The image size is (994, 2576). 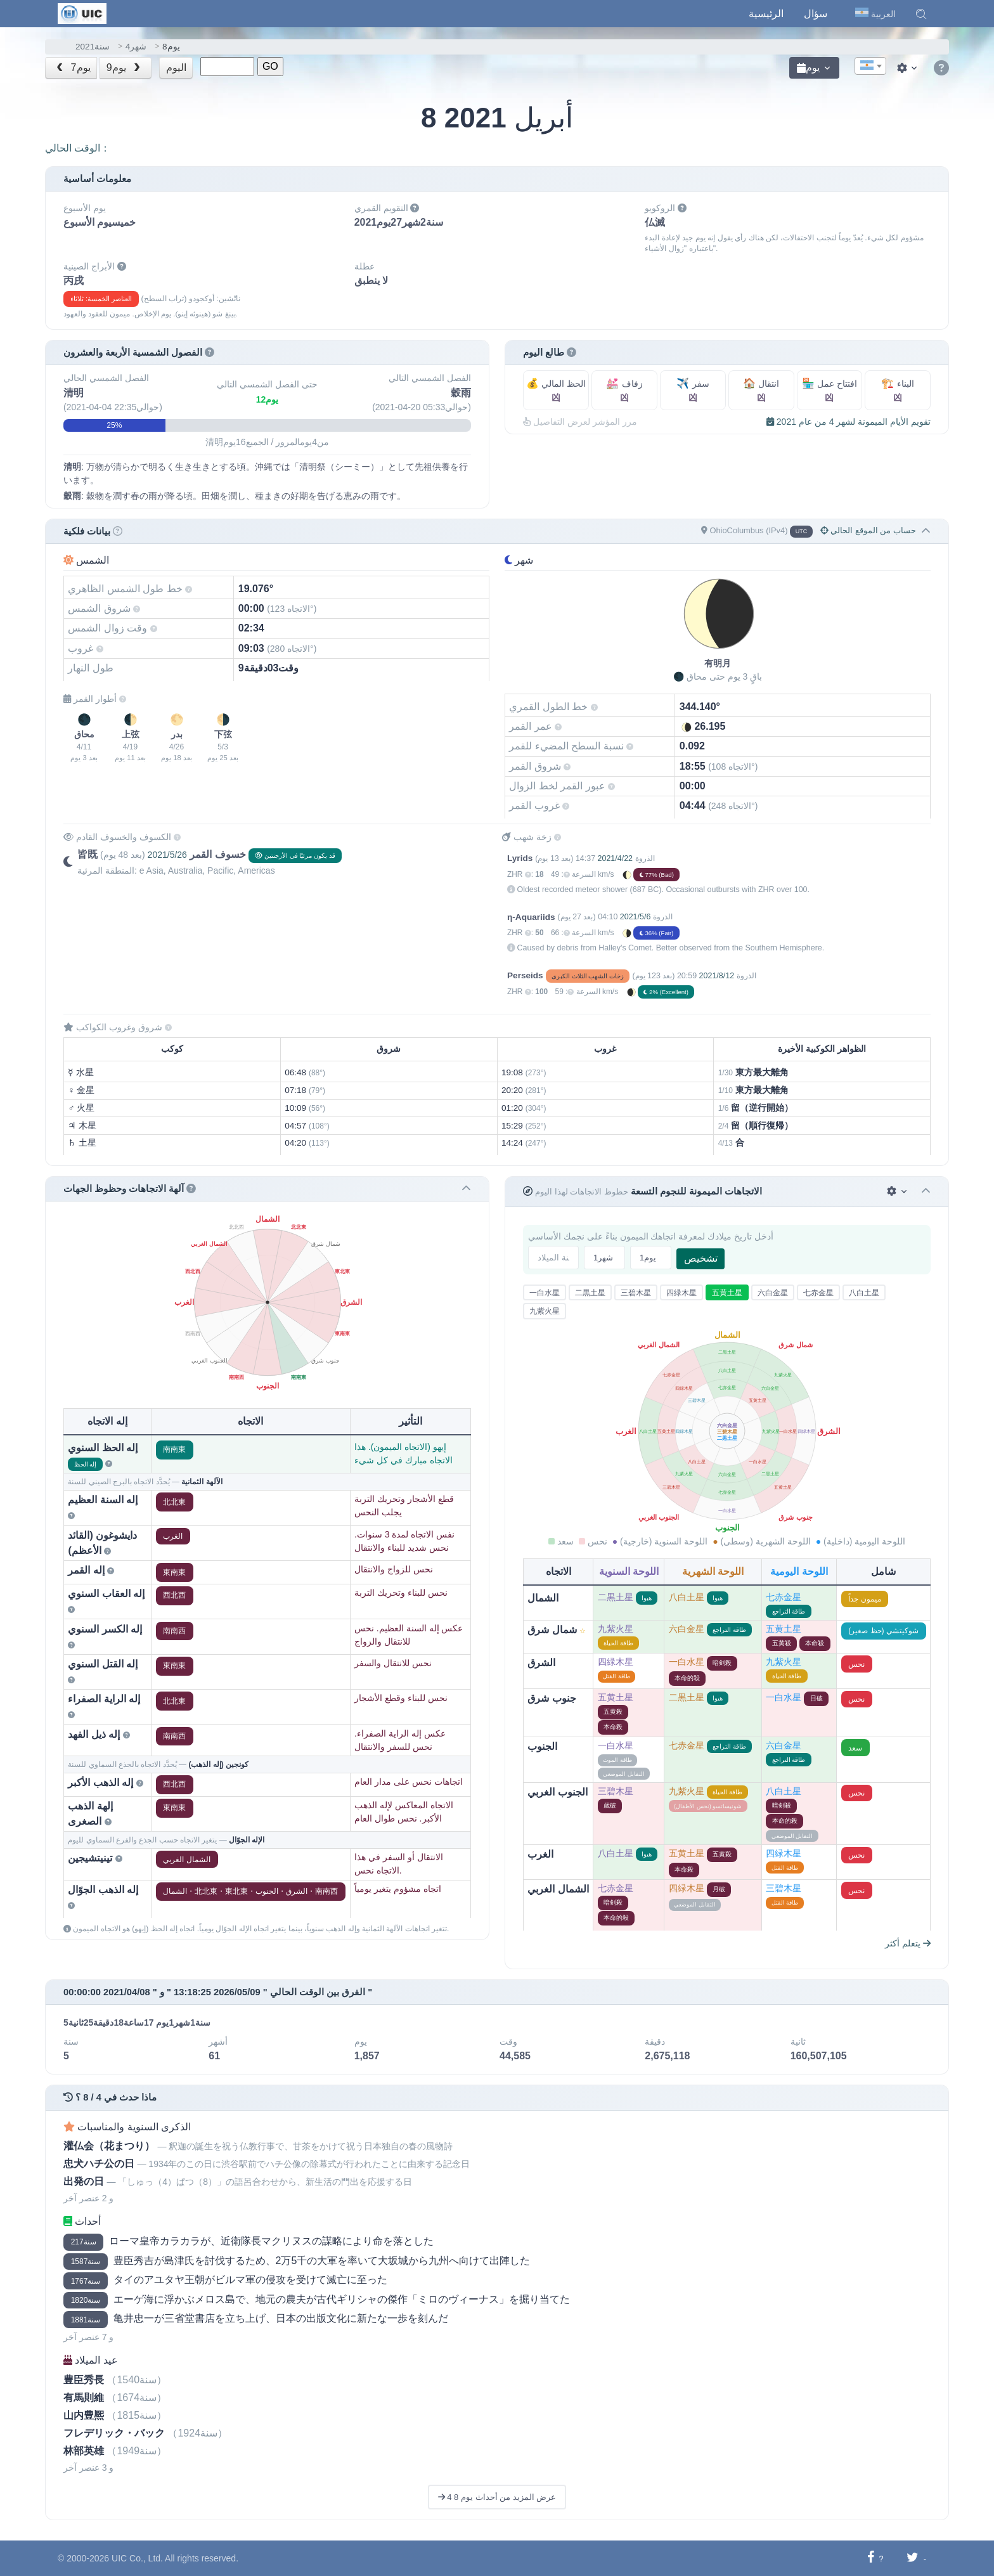 What do you see at coordinates (808, 67) in the screenshot?
I see `يوم` at bounding box center [808, 67].